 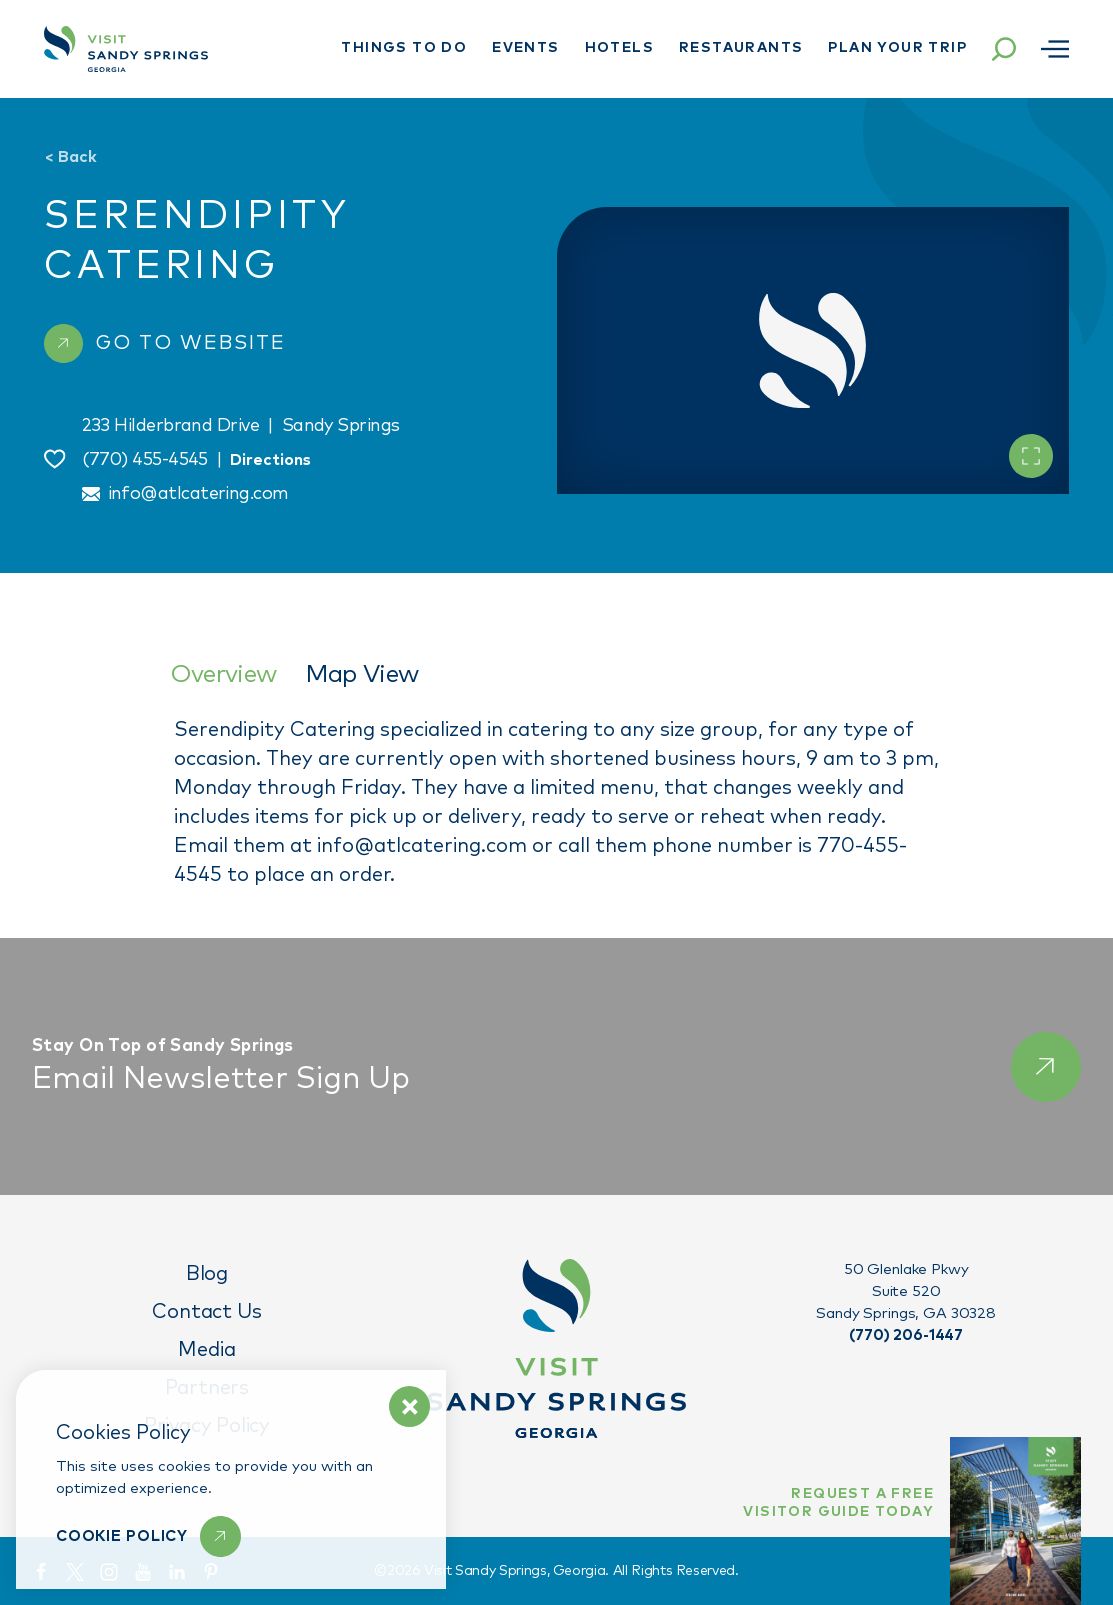 I want to click on Contact Us, so click(x=206, y=1312).